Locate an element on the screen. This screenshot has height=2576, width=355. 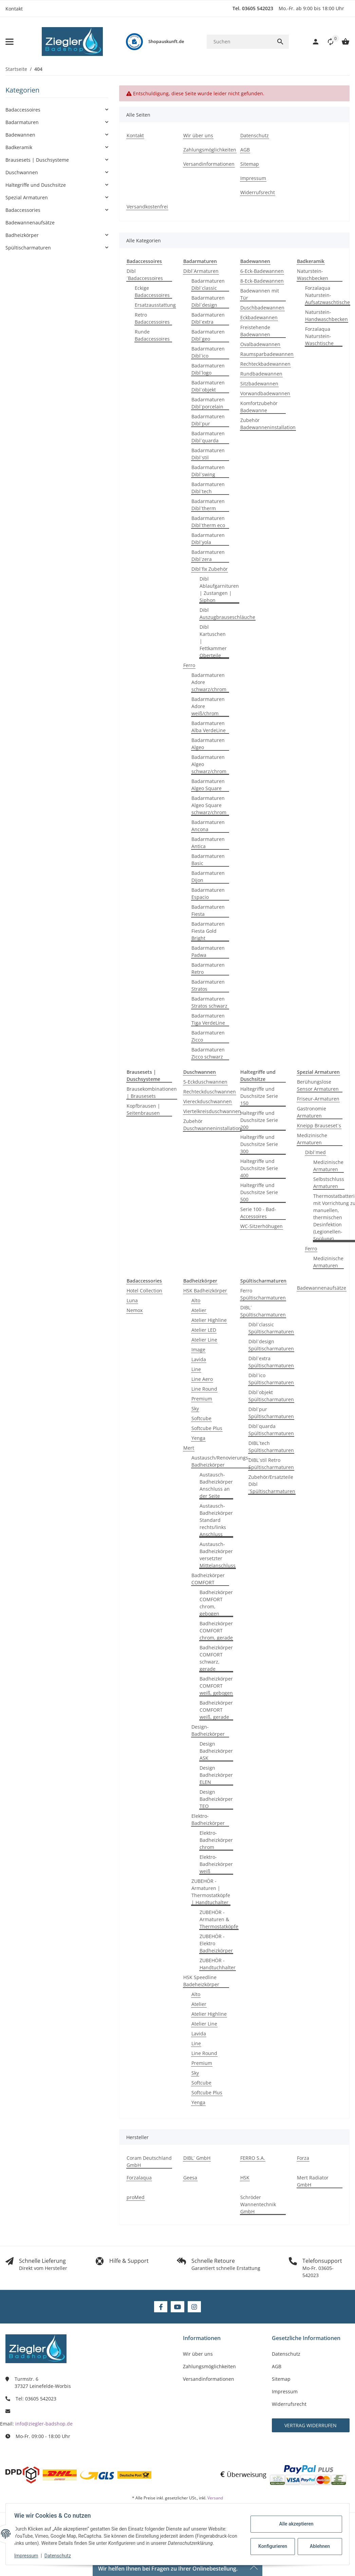
Dibl Ablaufgarnituren | Zustangen | Siphon is located at coordinates (219, 589).